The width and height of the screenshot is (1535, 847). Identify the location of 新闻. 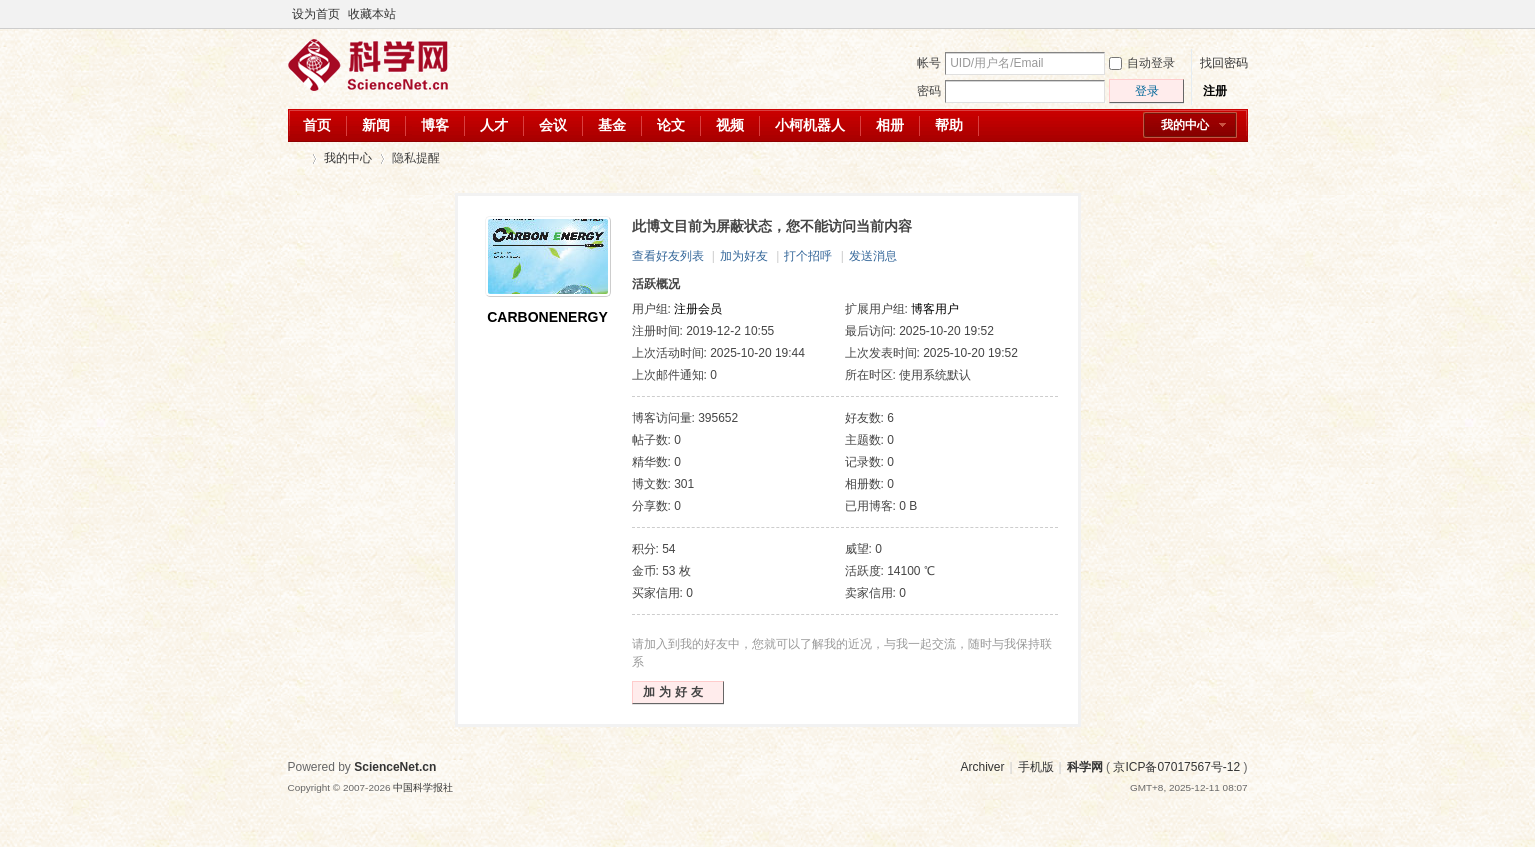
(376, 125).